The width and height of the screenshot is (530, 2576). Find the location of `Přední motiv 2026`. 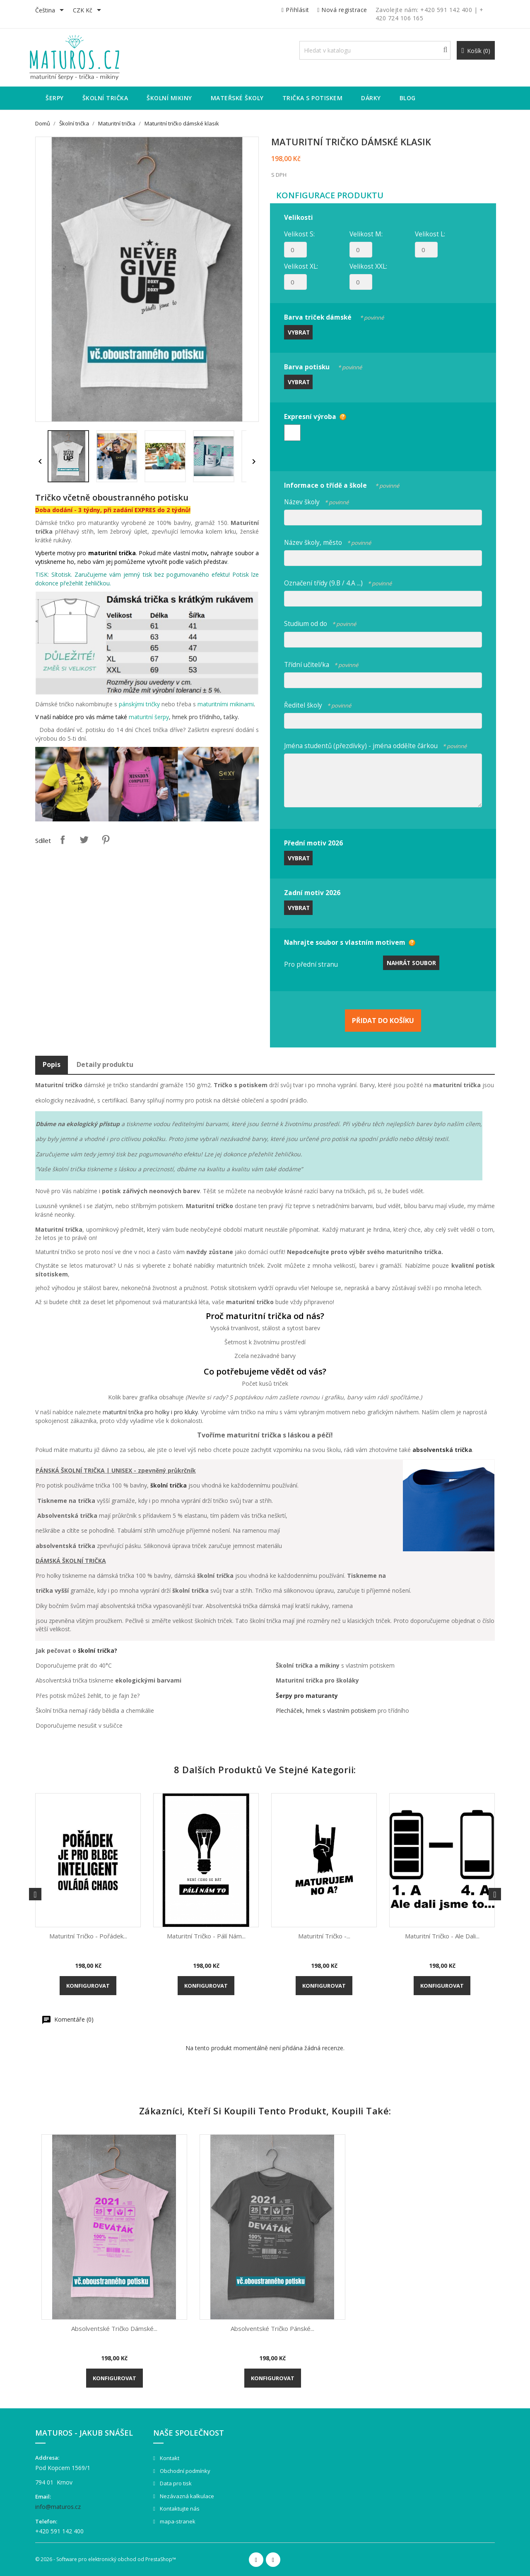

Přední motiv 2026 is located at coordinates (313, 842).